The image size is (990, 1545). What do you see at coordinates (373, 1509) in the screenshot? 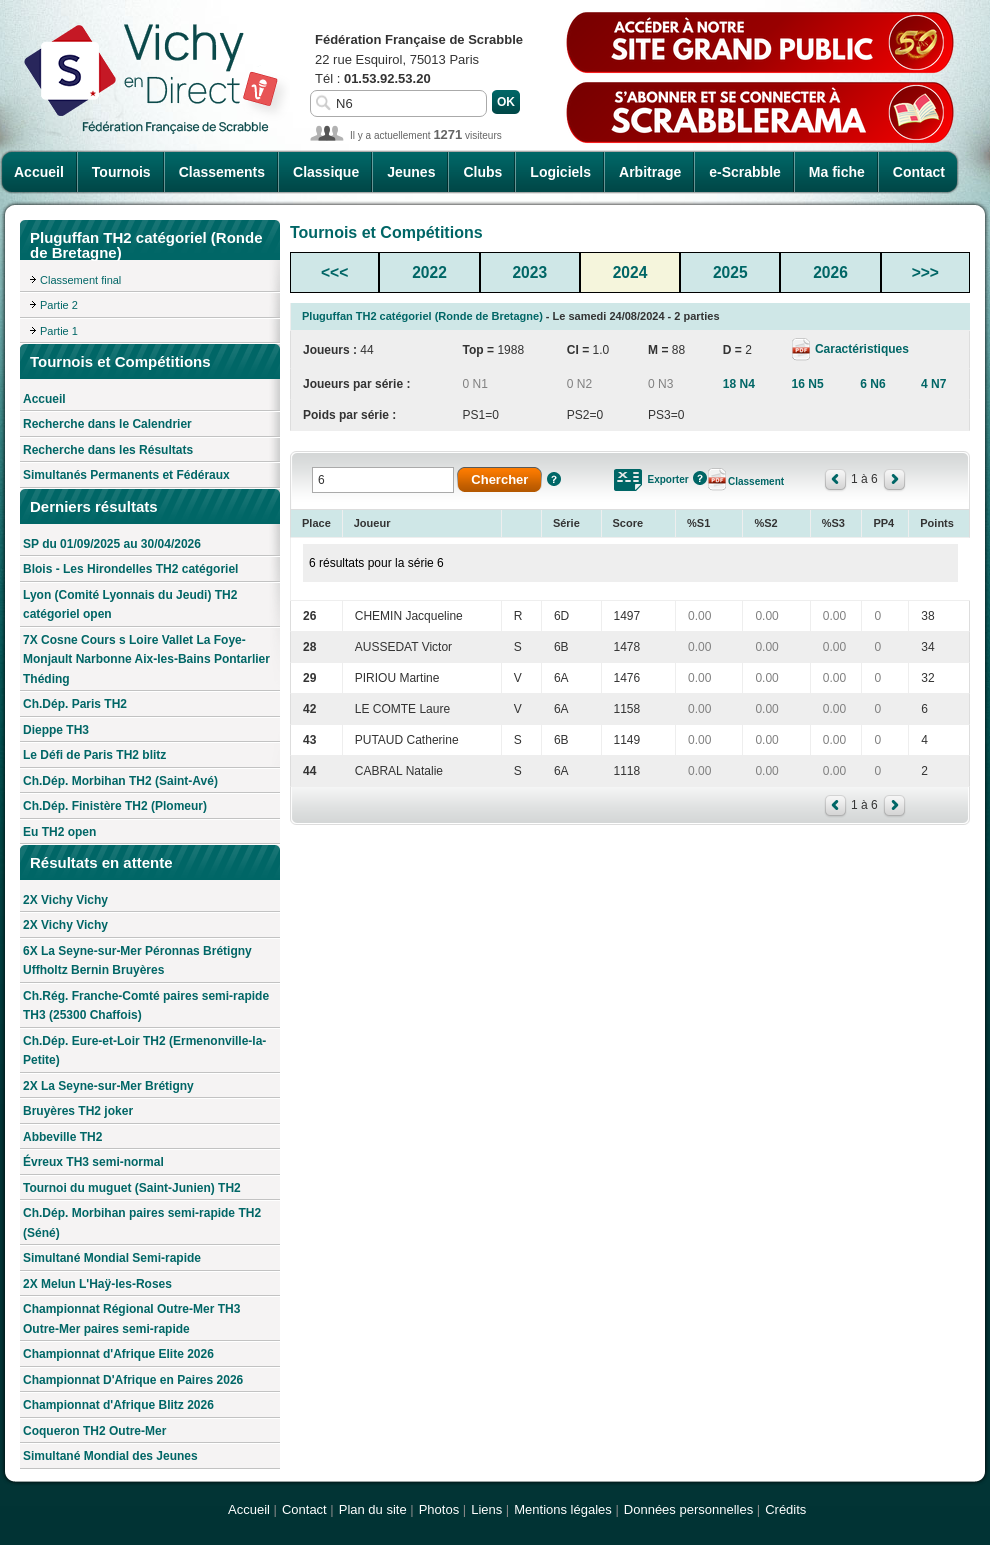
I see `Plan du site` at bounding box center [373, 1509].